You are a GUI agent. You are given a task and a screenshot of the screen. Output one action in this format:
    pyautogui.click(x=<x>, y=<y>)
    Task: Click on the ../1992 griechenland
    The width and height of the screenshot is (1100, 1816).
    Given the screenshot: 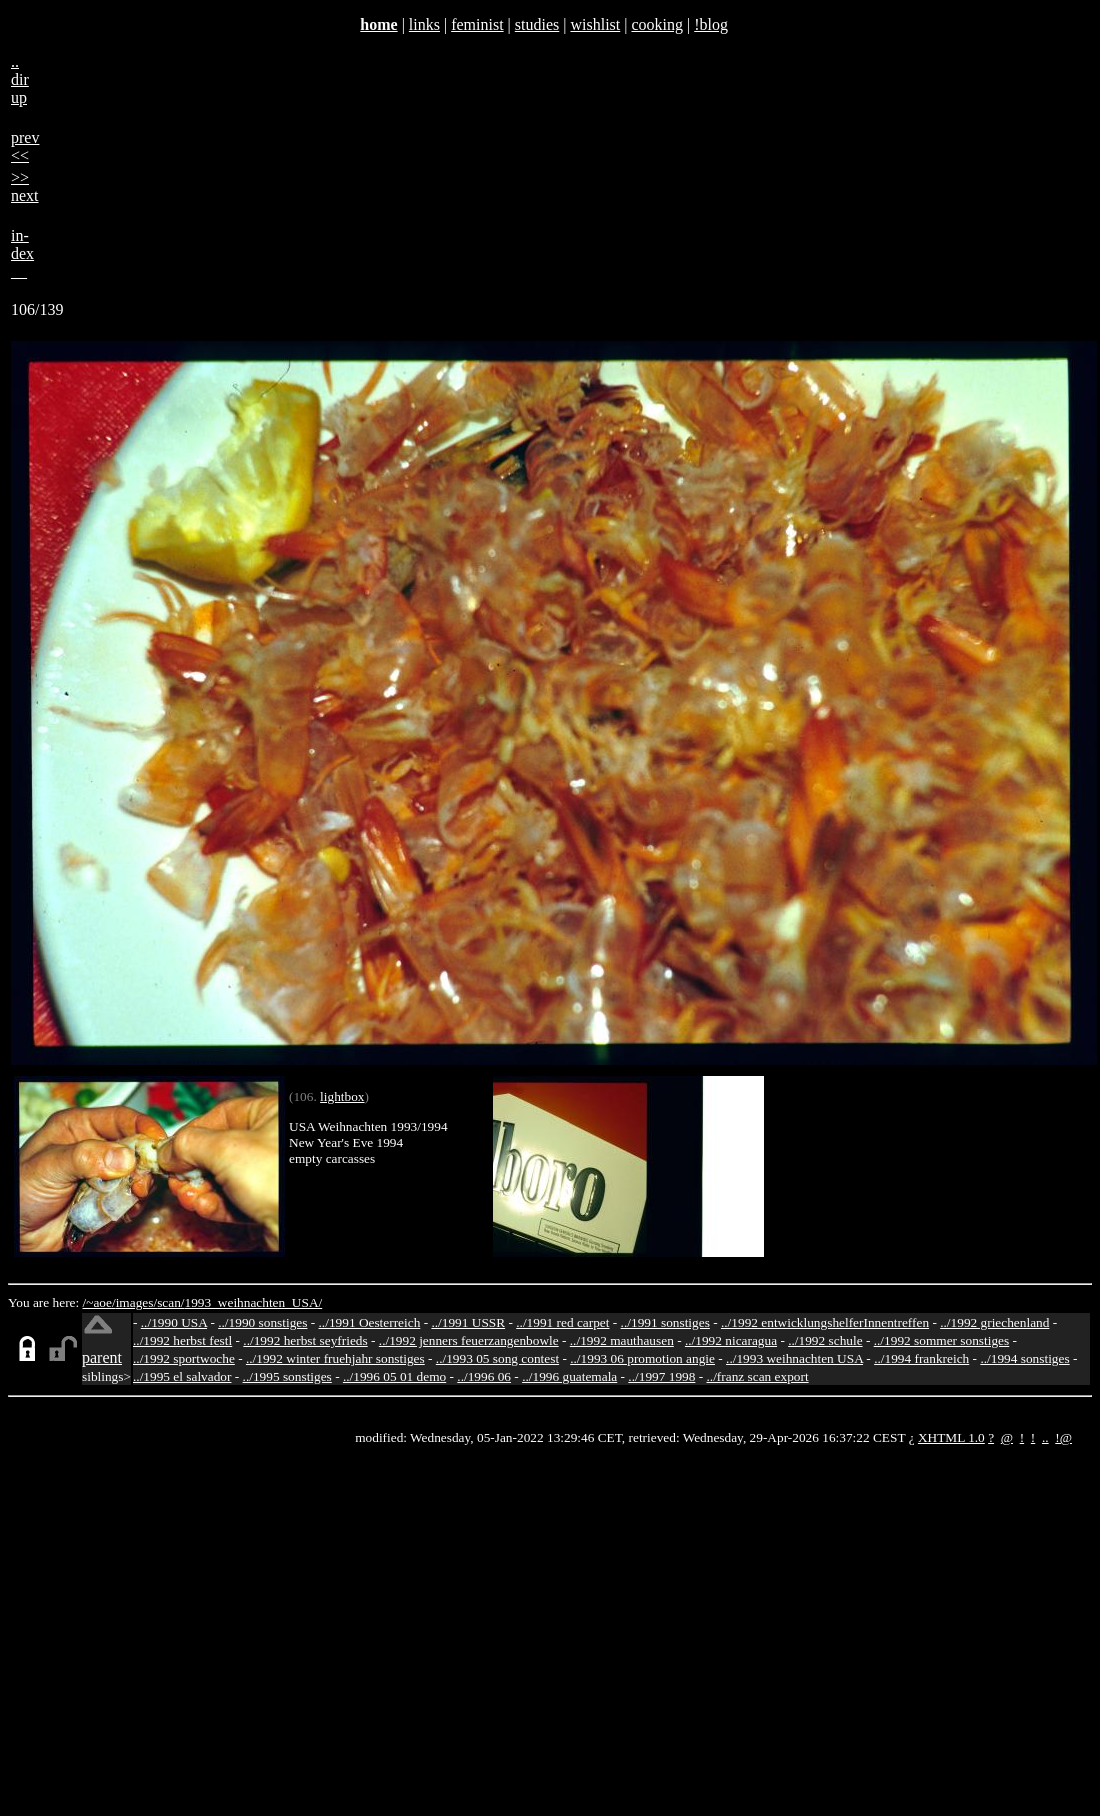 What is the action you would take?
    pyautogui.click(x=994, y=1322)
    